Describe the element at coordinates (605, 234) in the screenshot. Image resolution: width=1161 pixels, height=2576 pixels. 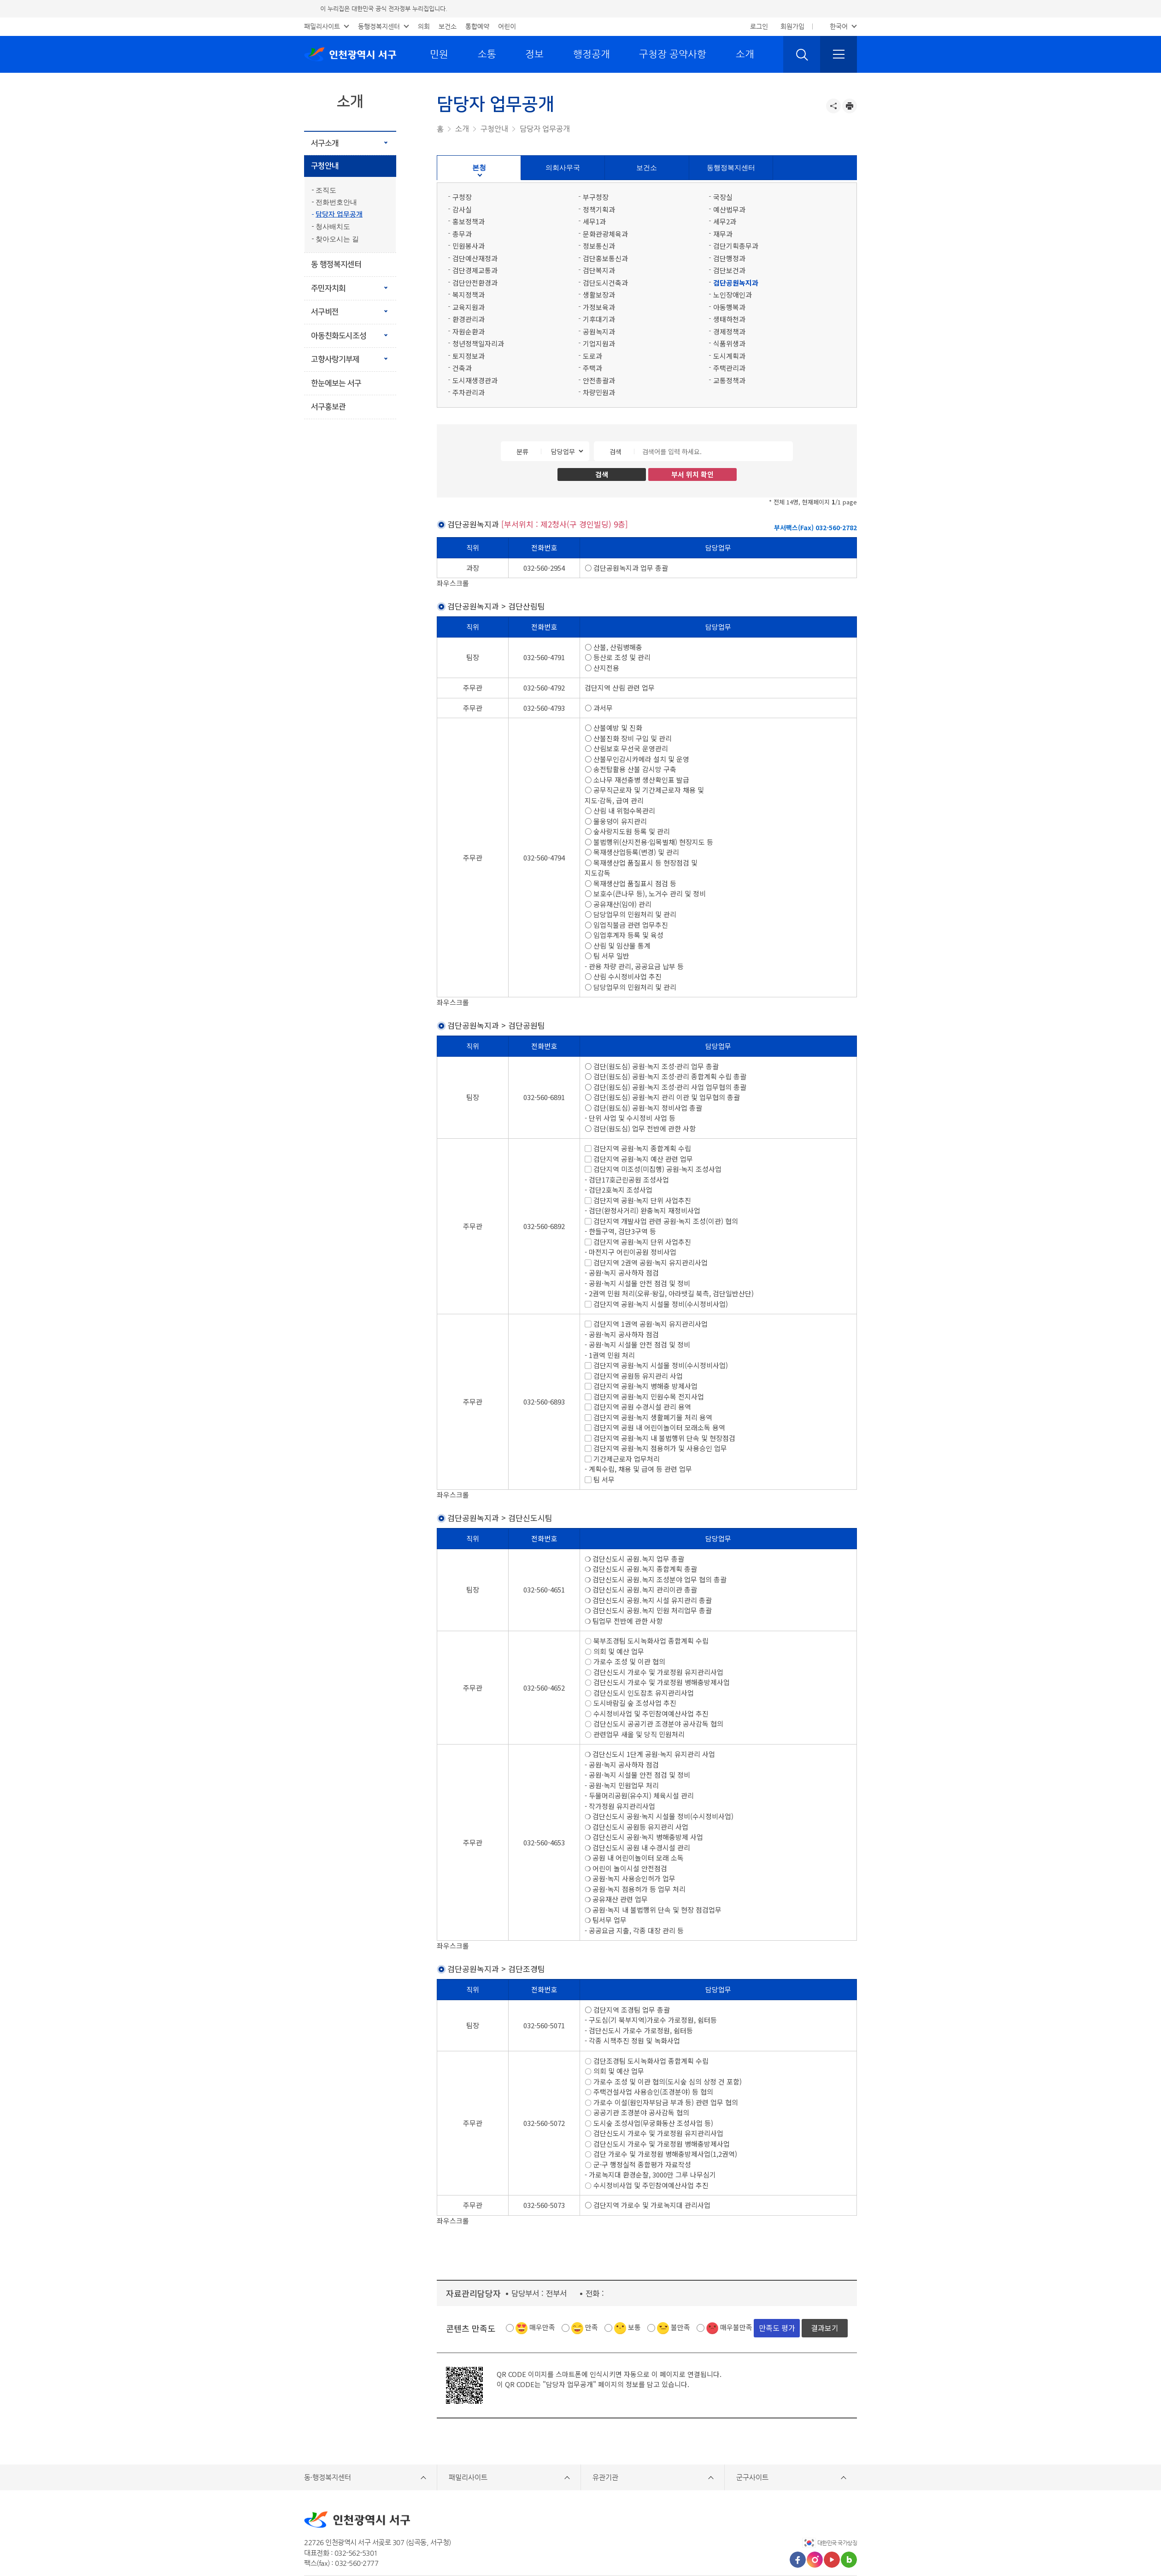
I see `문화관광체육과` at that location.